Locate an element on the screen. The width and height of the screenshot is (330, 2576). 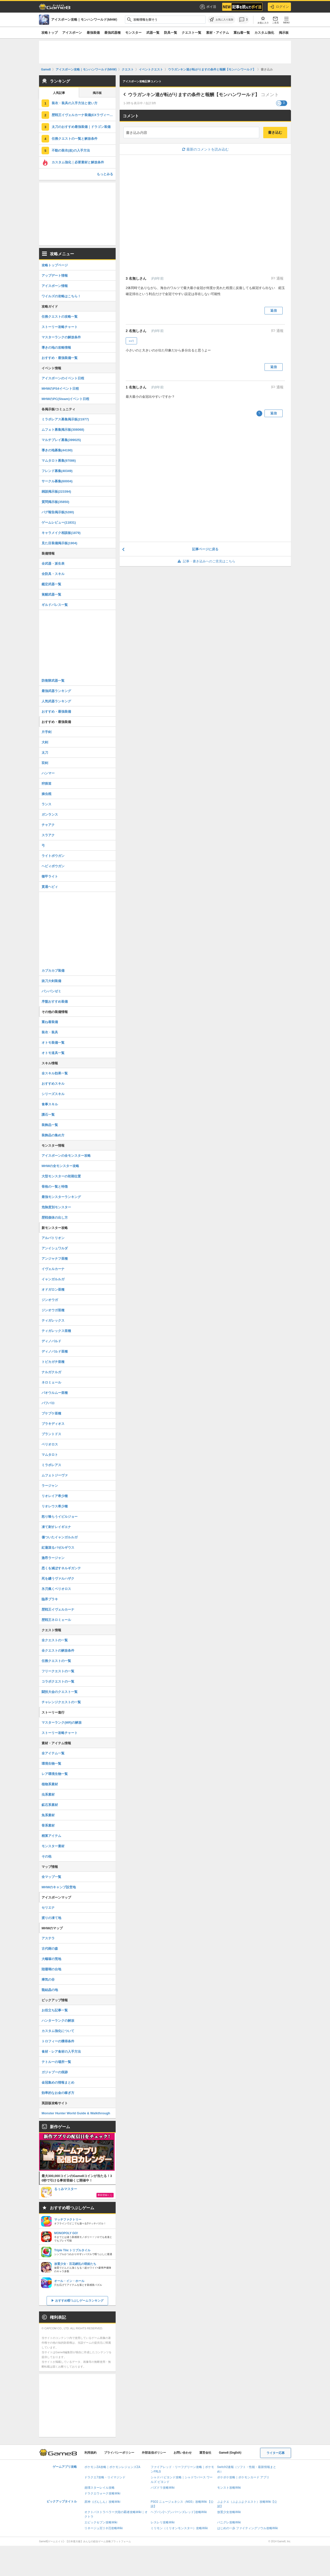
ミラボレアス募集掲示板(21977) is located at coordinates (65, 419).